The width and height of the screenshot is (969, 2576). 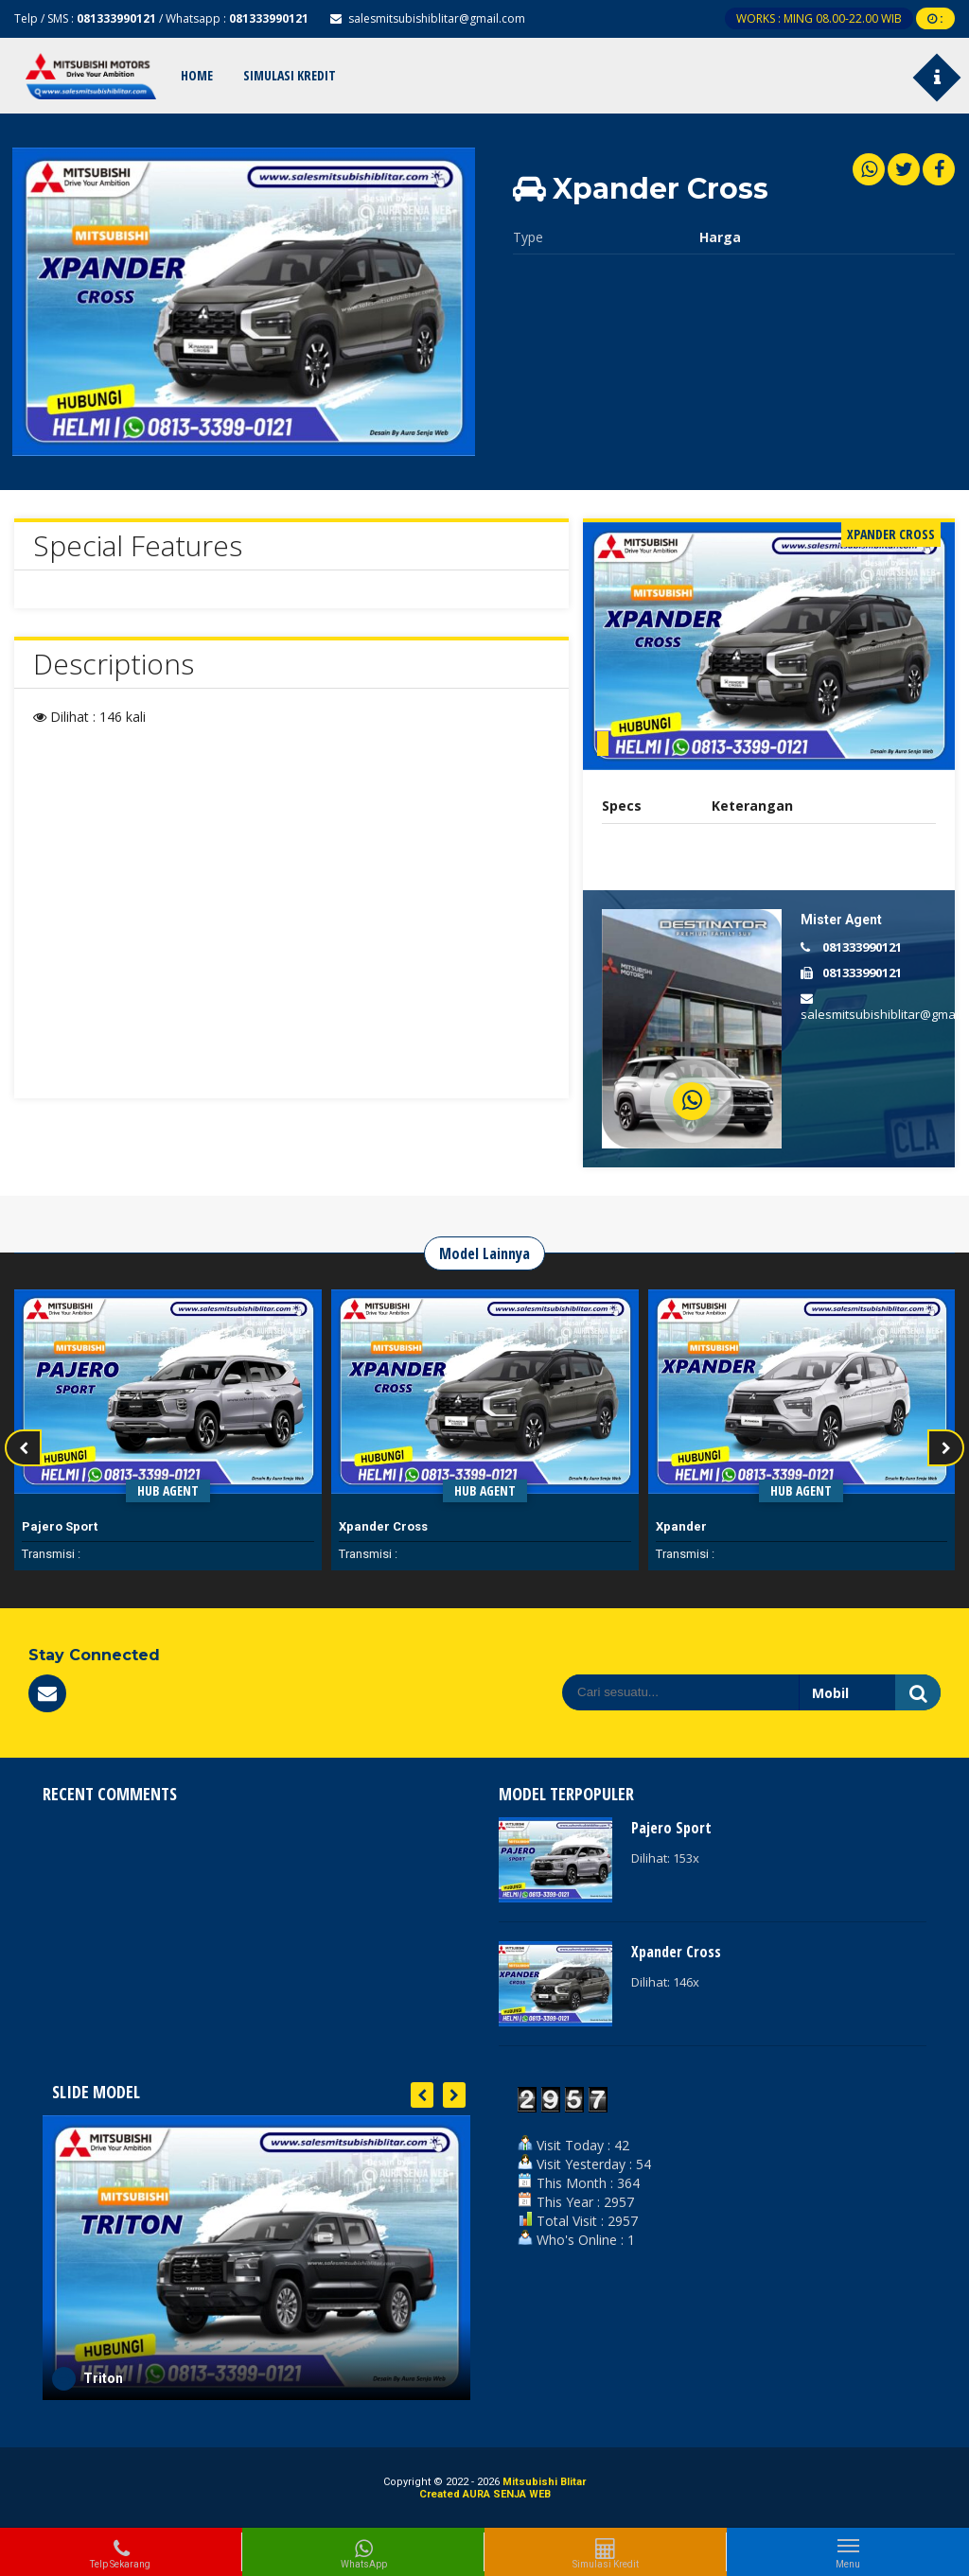 What do you see at coordinates (383, 1526) in the screenshot?
I see `Xpander Cross` at bounding box center [383, 1526].